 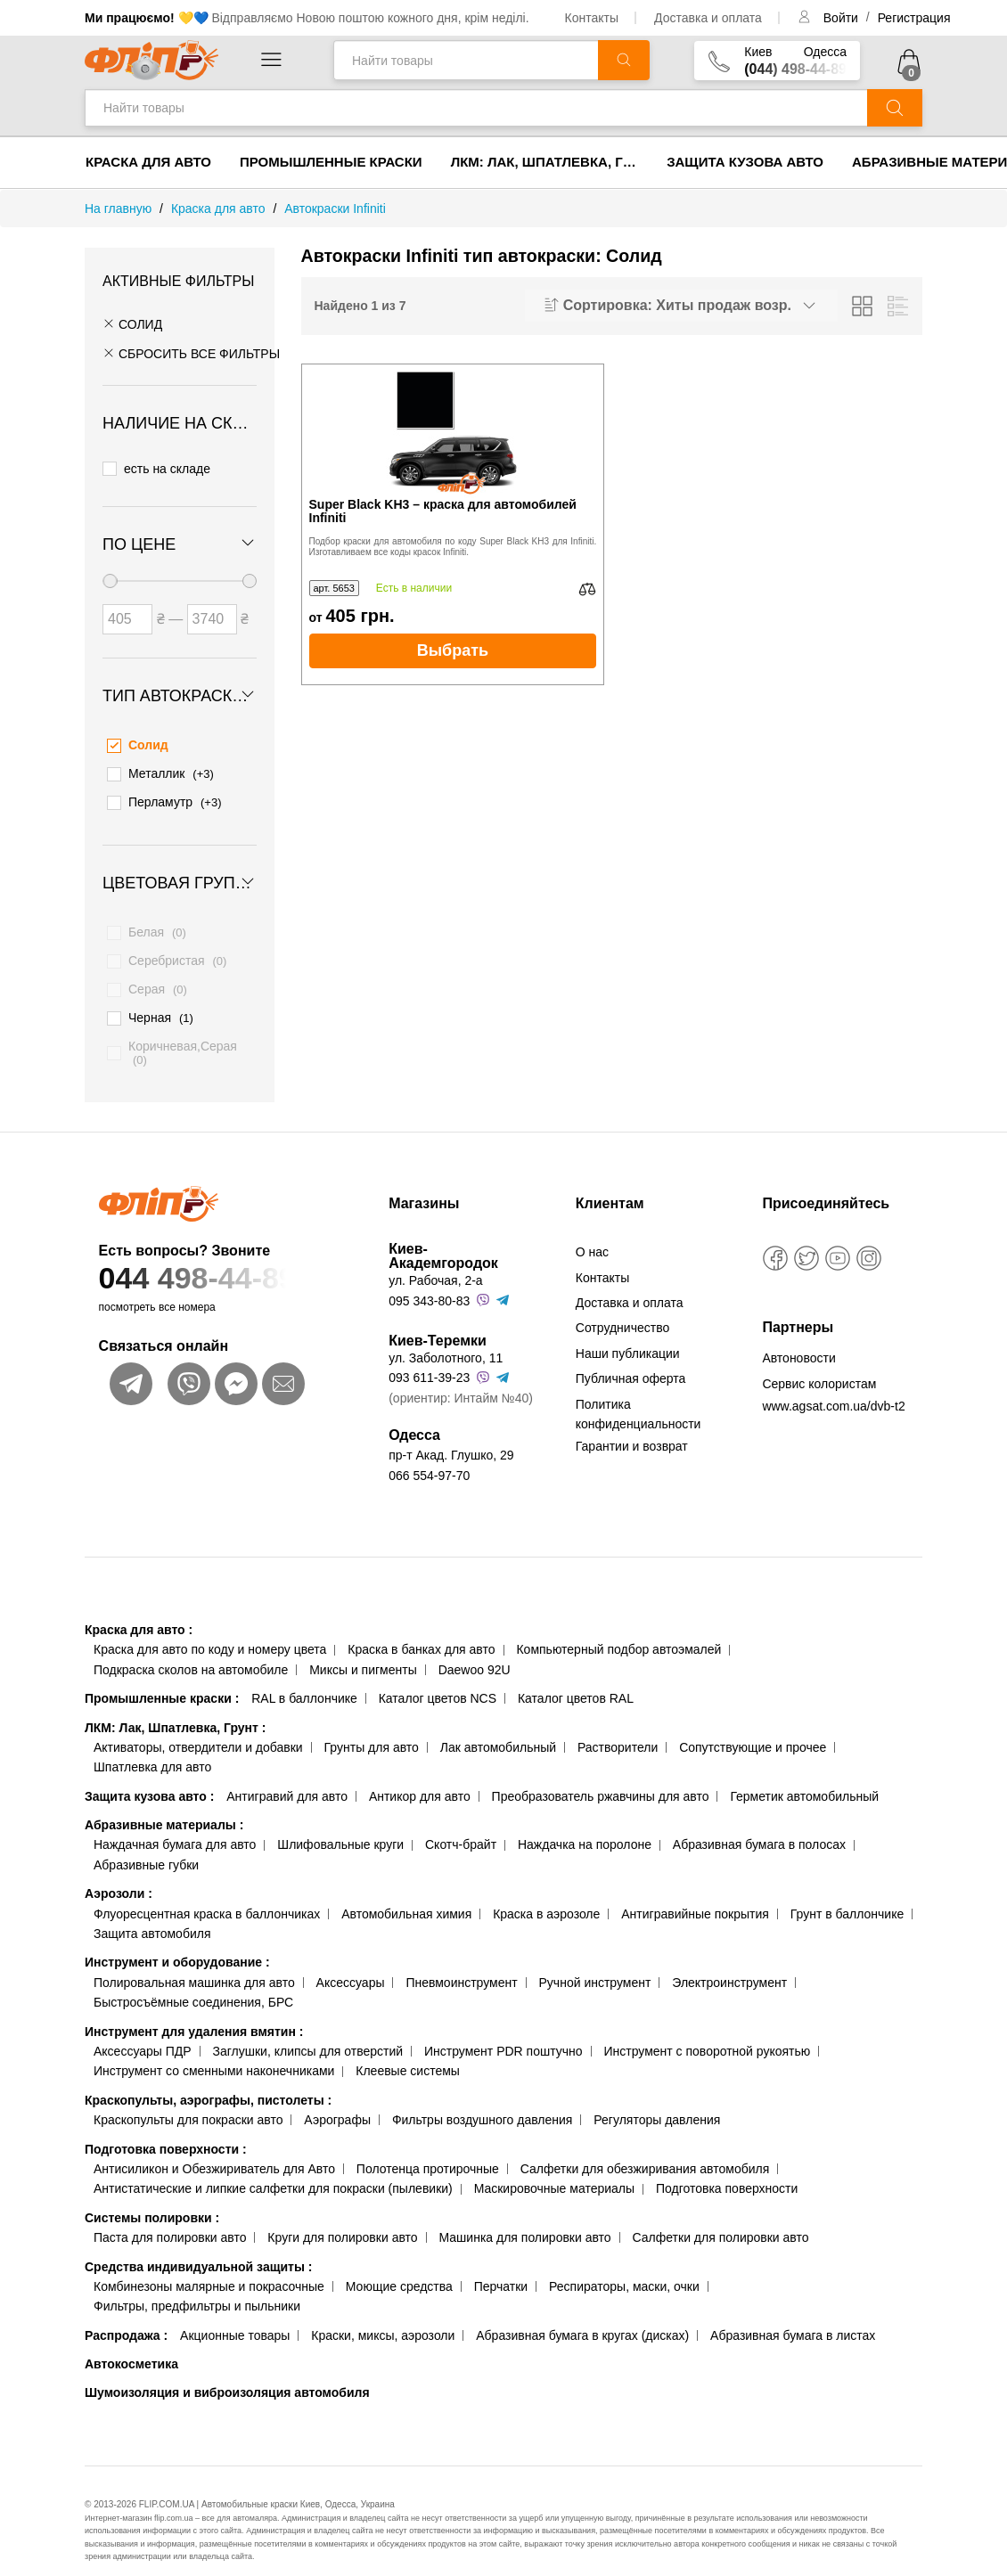 I want to click on Грунты для авто, so click(x=371, y=1728).